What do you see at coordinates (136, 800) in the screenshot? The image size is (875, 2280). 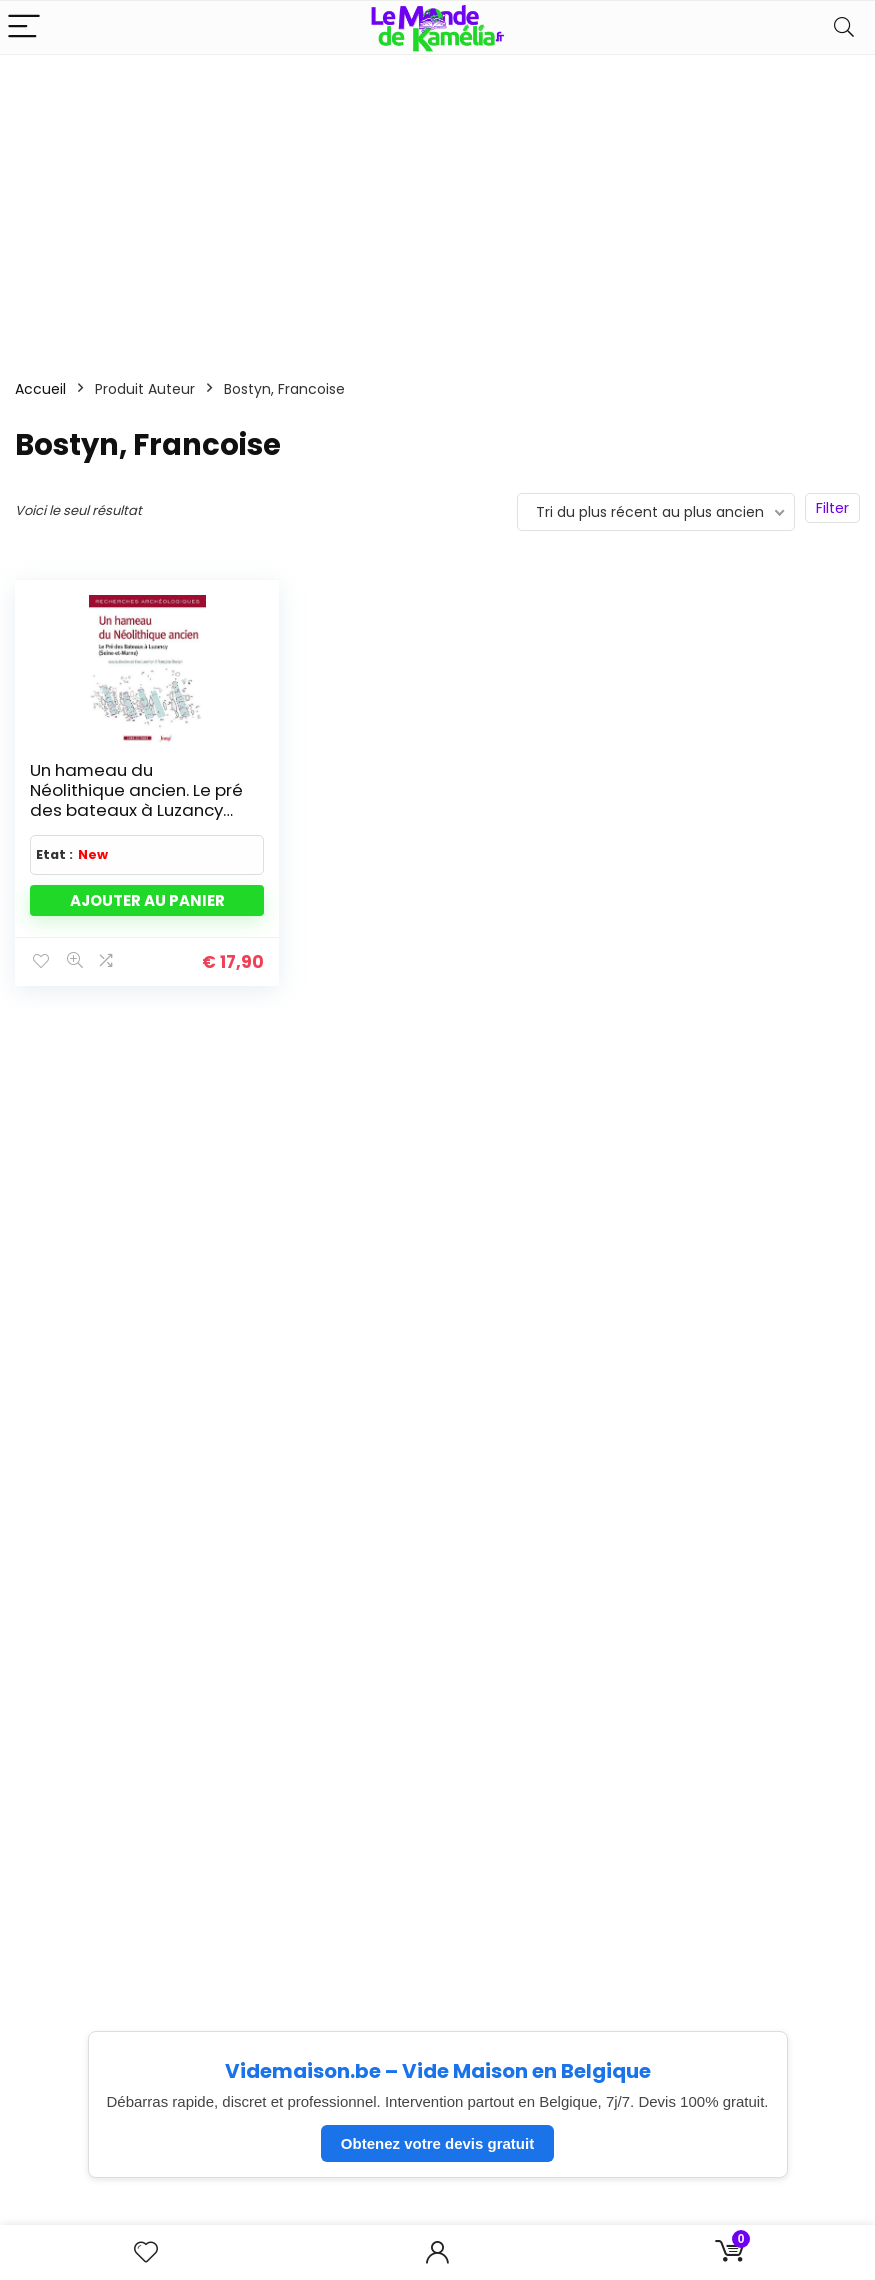 I see `Un hameau du Néolithique ancien. Le pré des bateaux à Luzancy (Seine et Marne)` at bounding box center [136, 800].